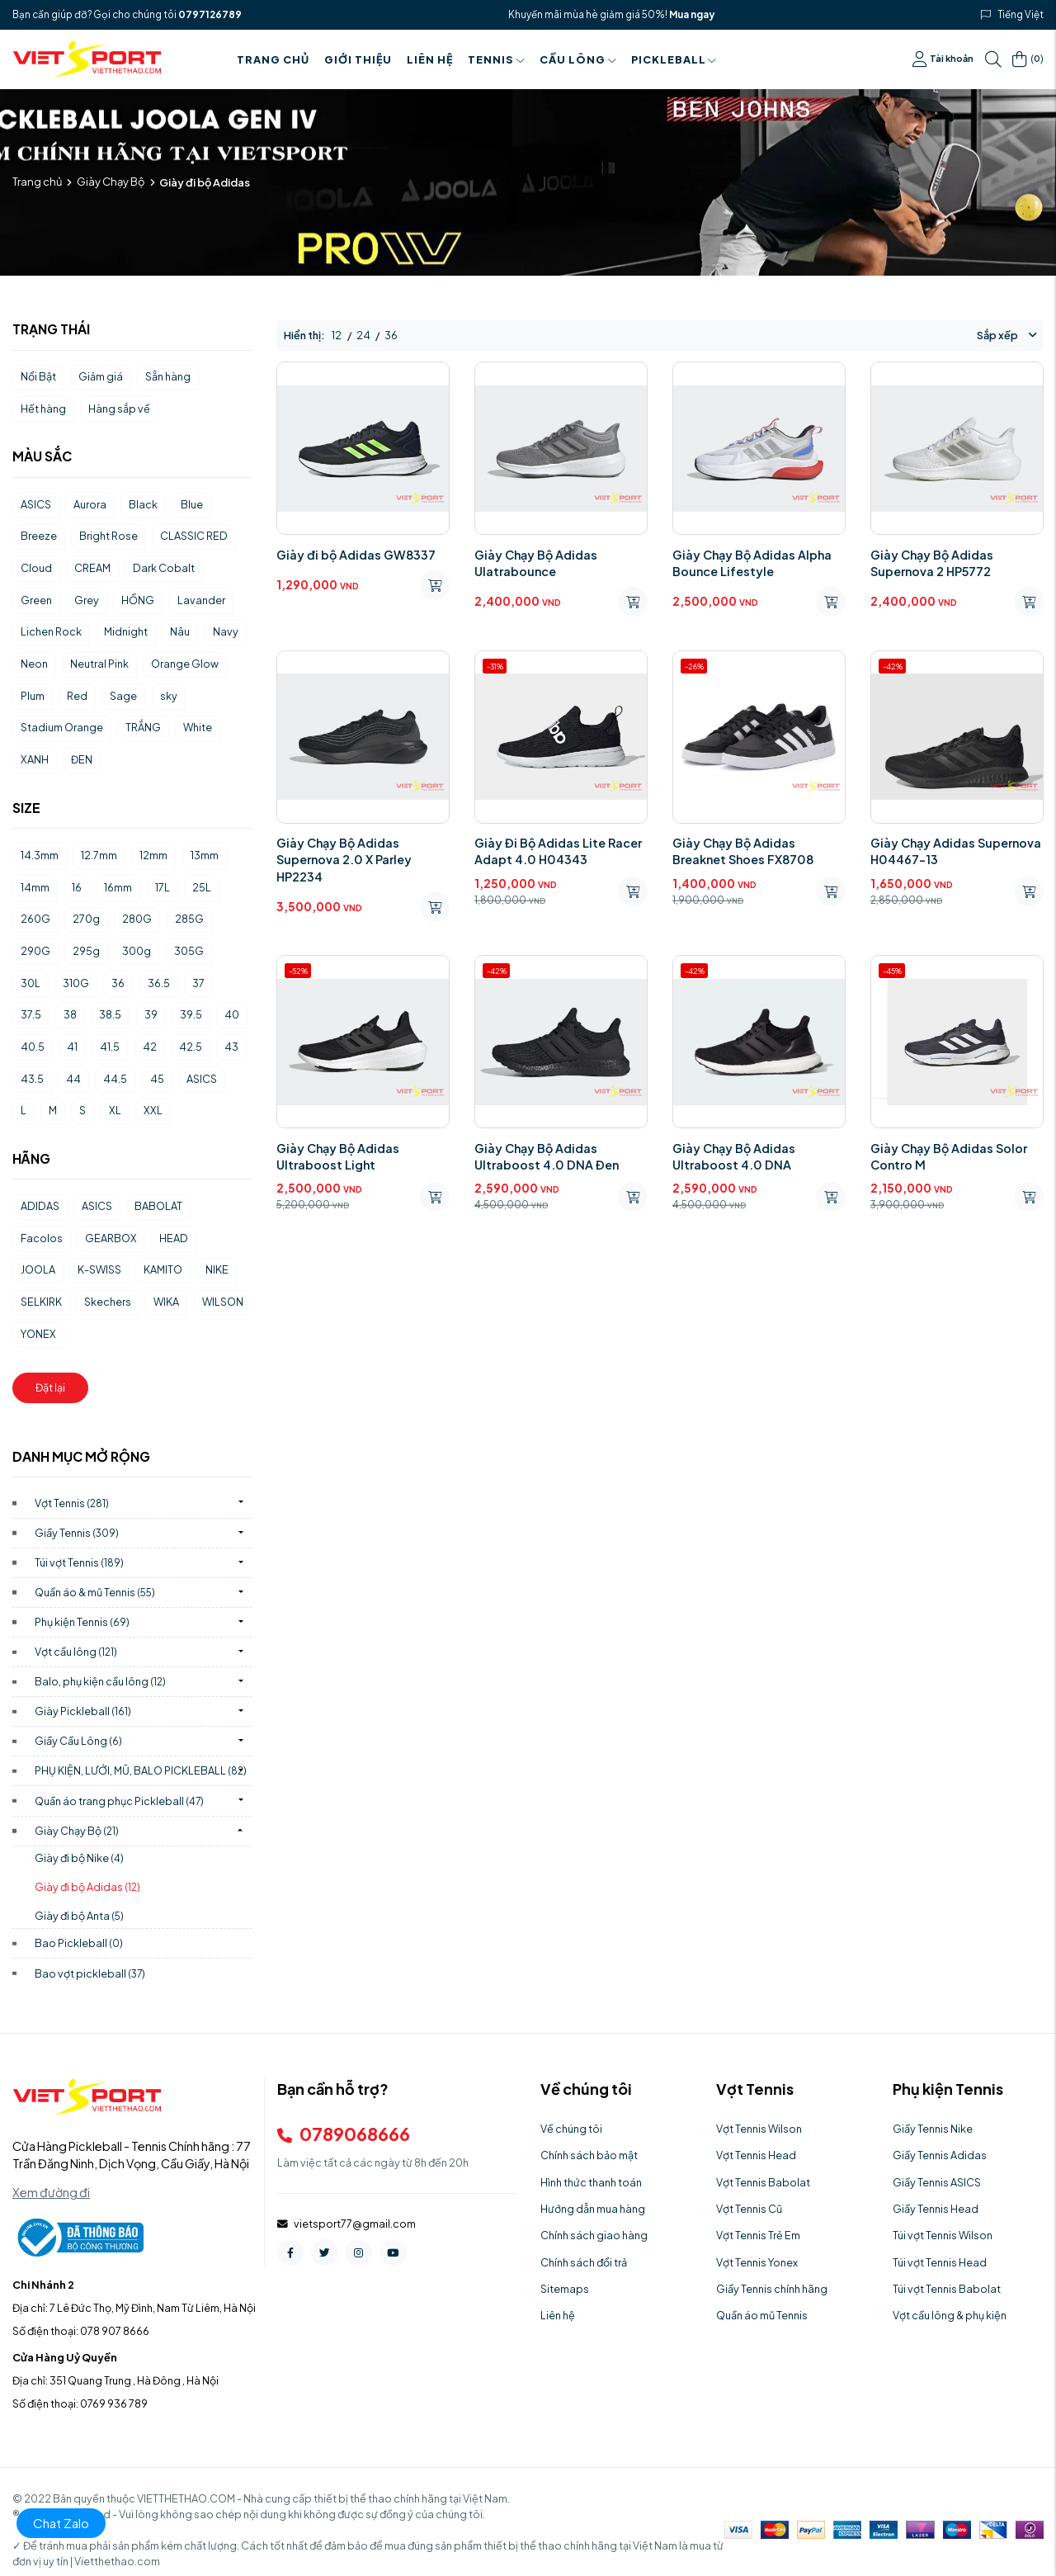 This screenshot has height=2576, width=1056. I want to click on Túi vợt Tennis Head, so click(940, 2262).